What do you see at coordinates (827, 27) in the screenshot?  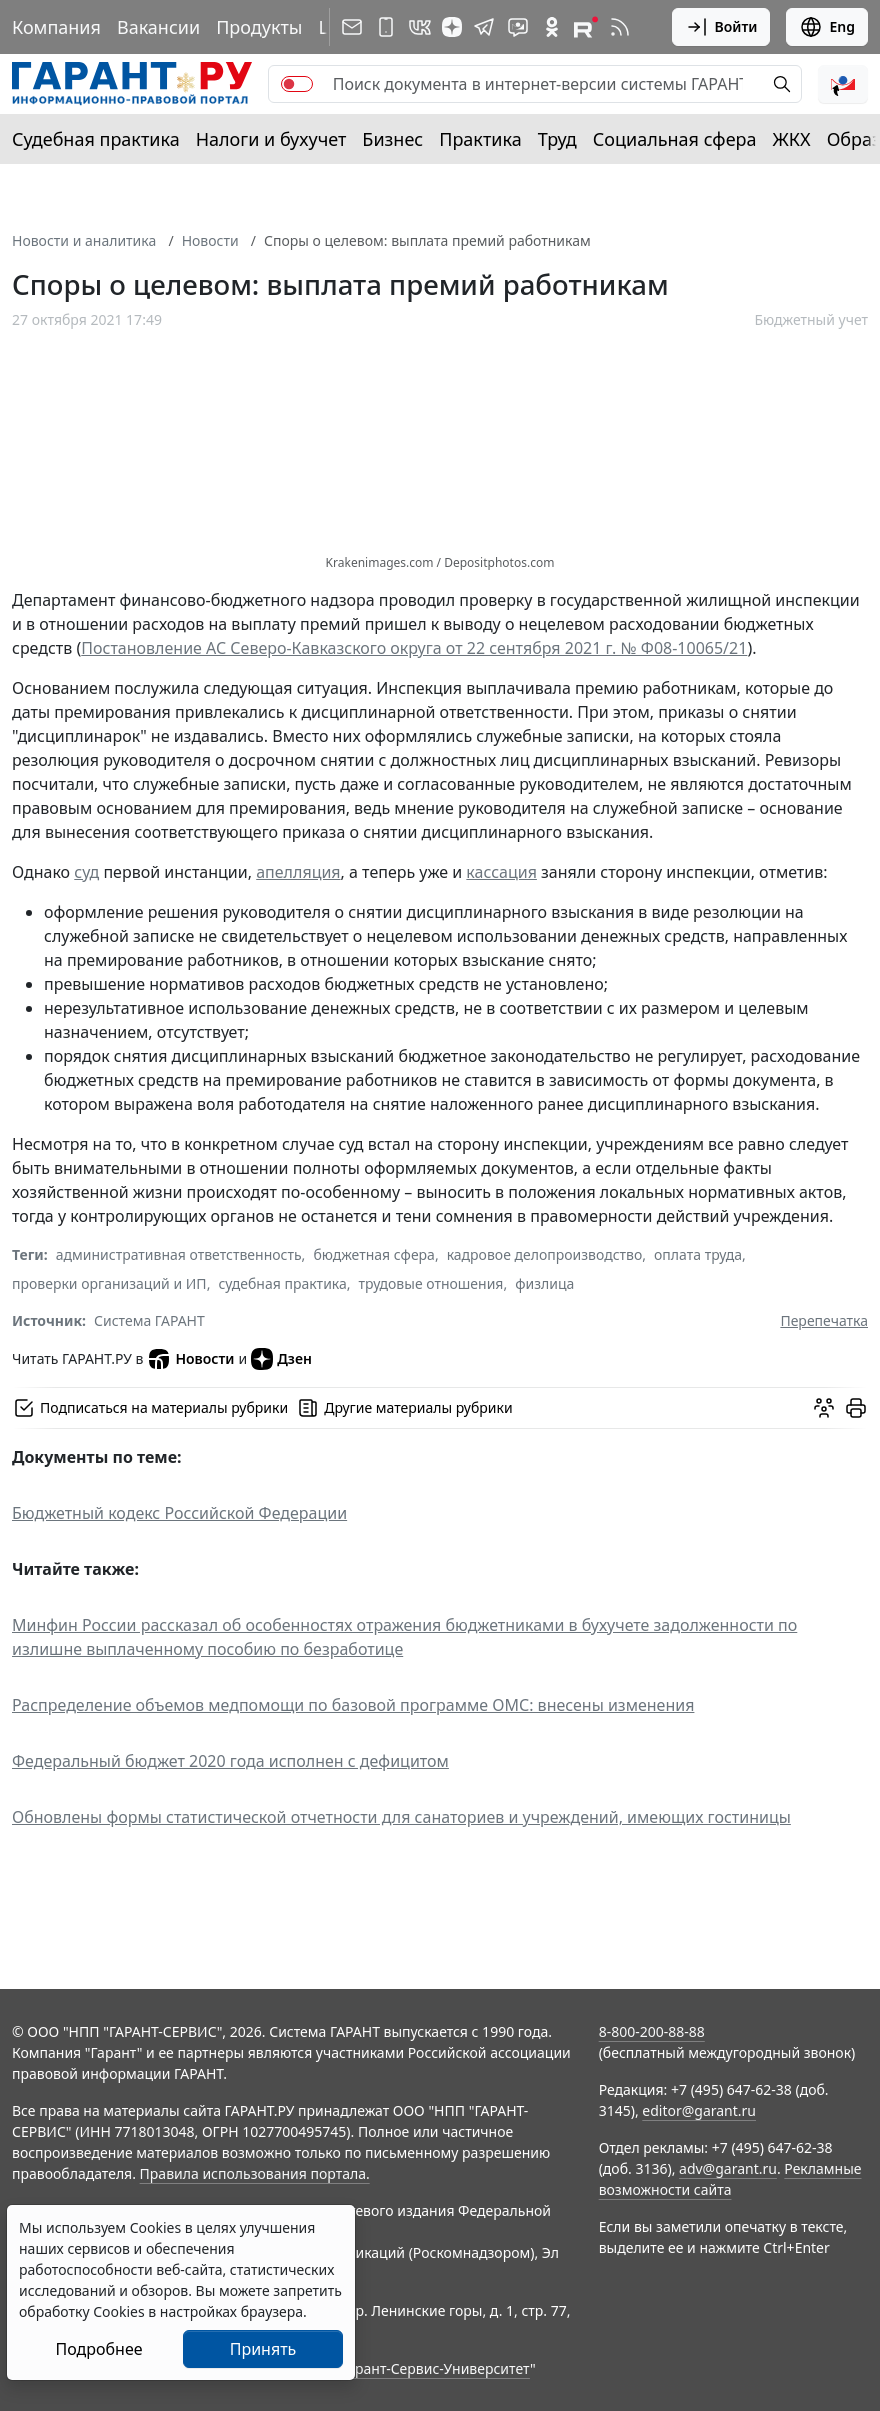 I see `Eng` at bounding box center [827, 27].